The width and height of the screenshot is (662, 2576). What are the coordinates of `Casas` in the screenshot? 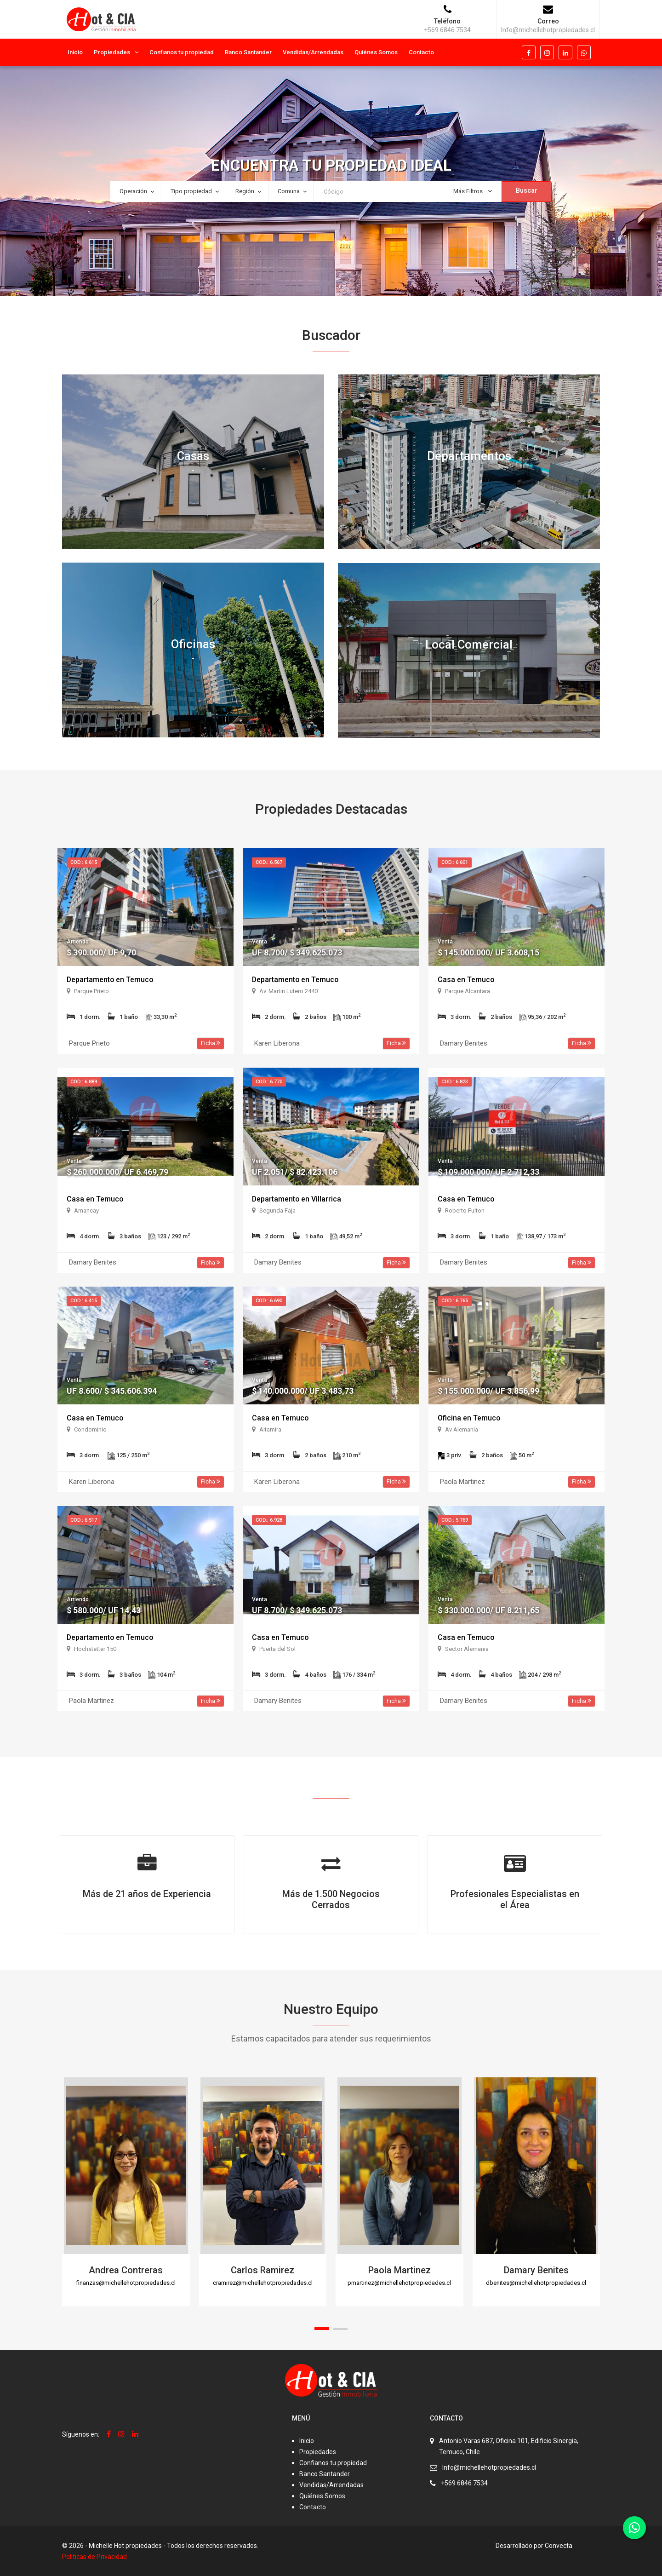 It's located at (193, 456).